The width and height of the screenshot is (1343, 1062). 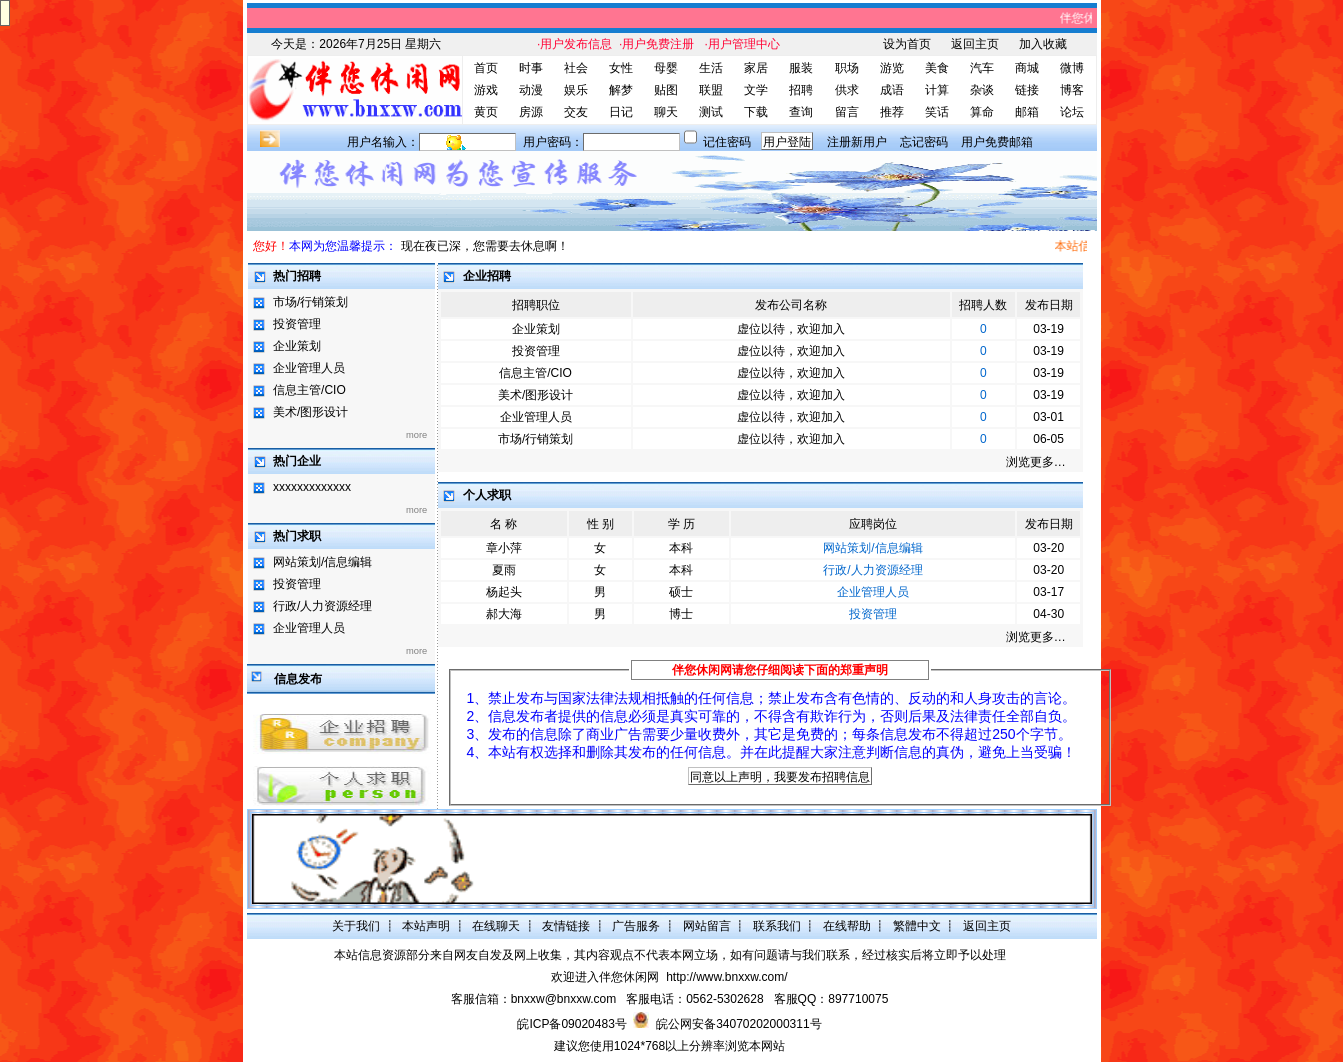 What do you see at coordinates (531, 112) in the screenshot?
I see `房源` at bounding box center [531, 112].